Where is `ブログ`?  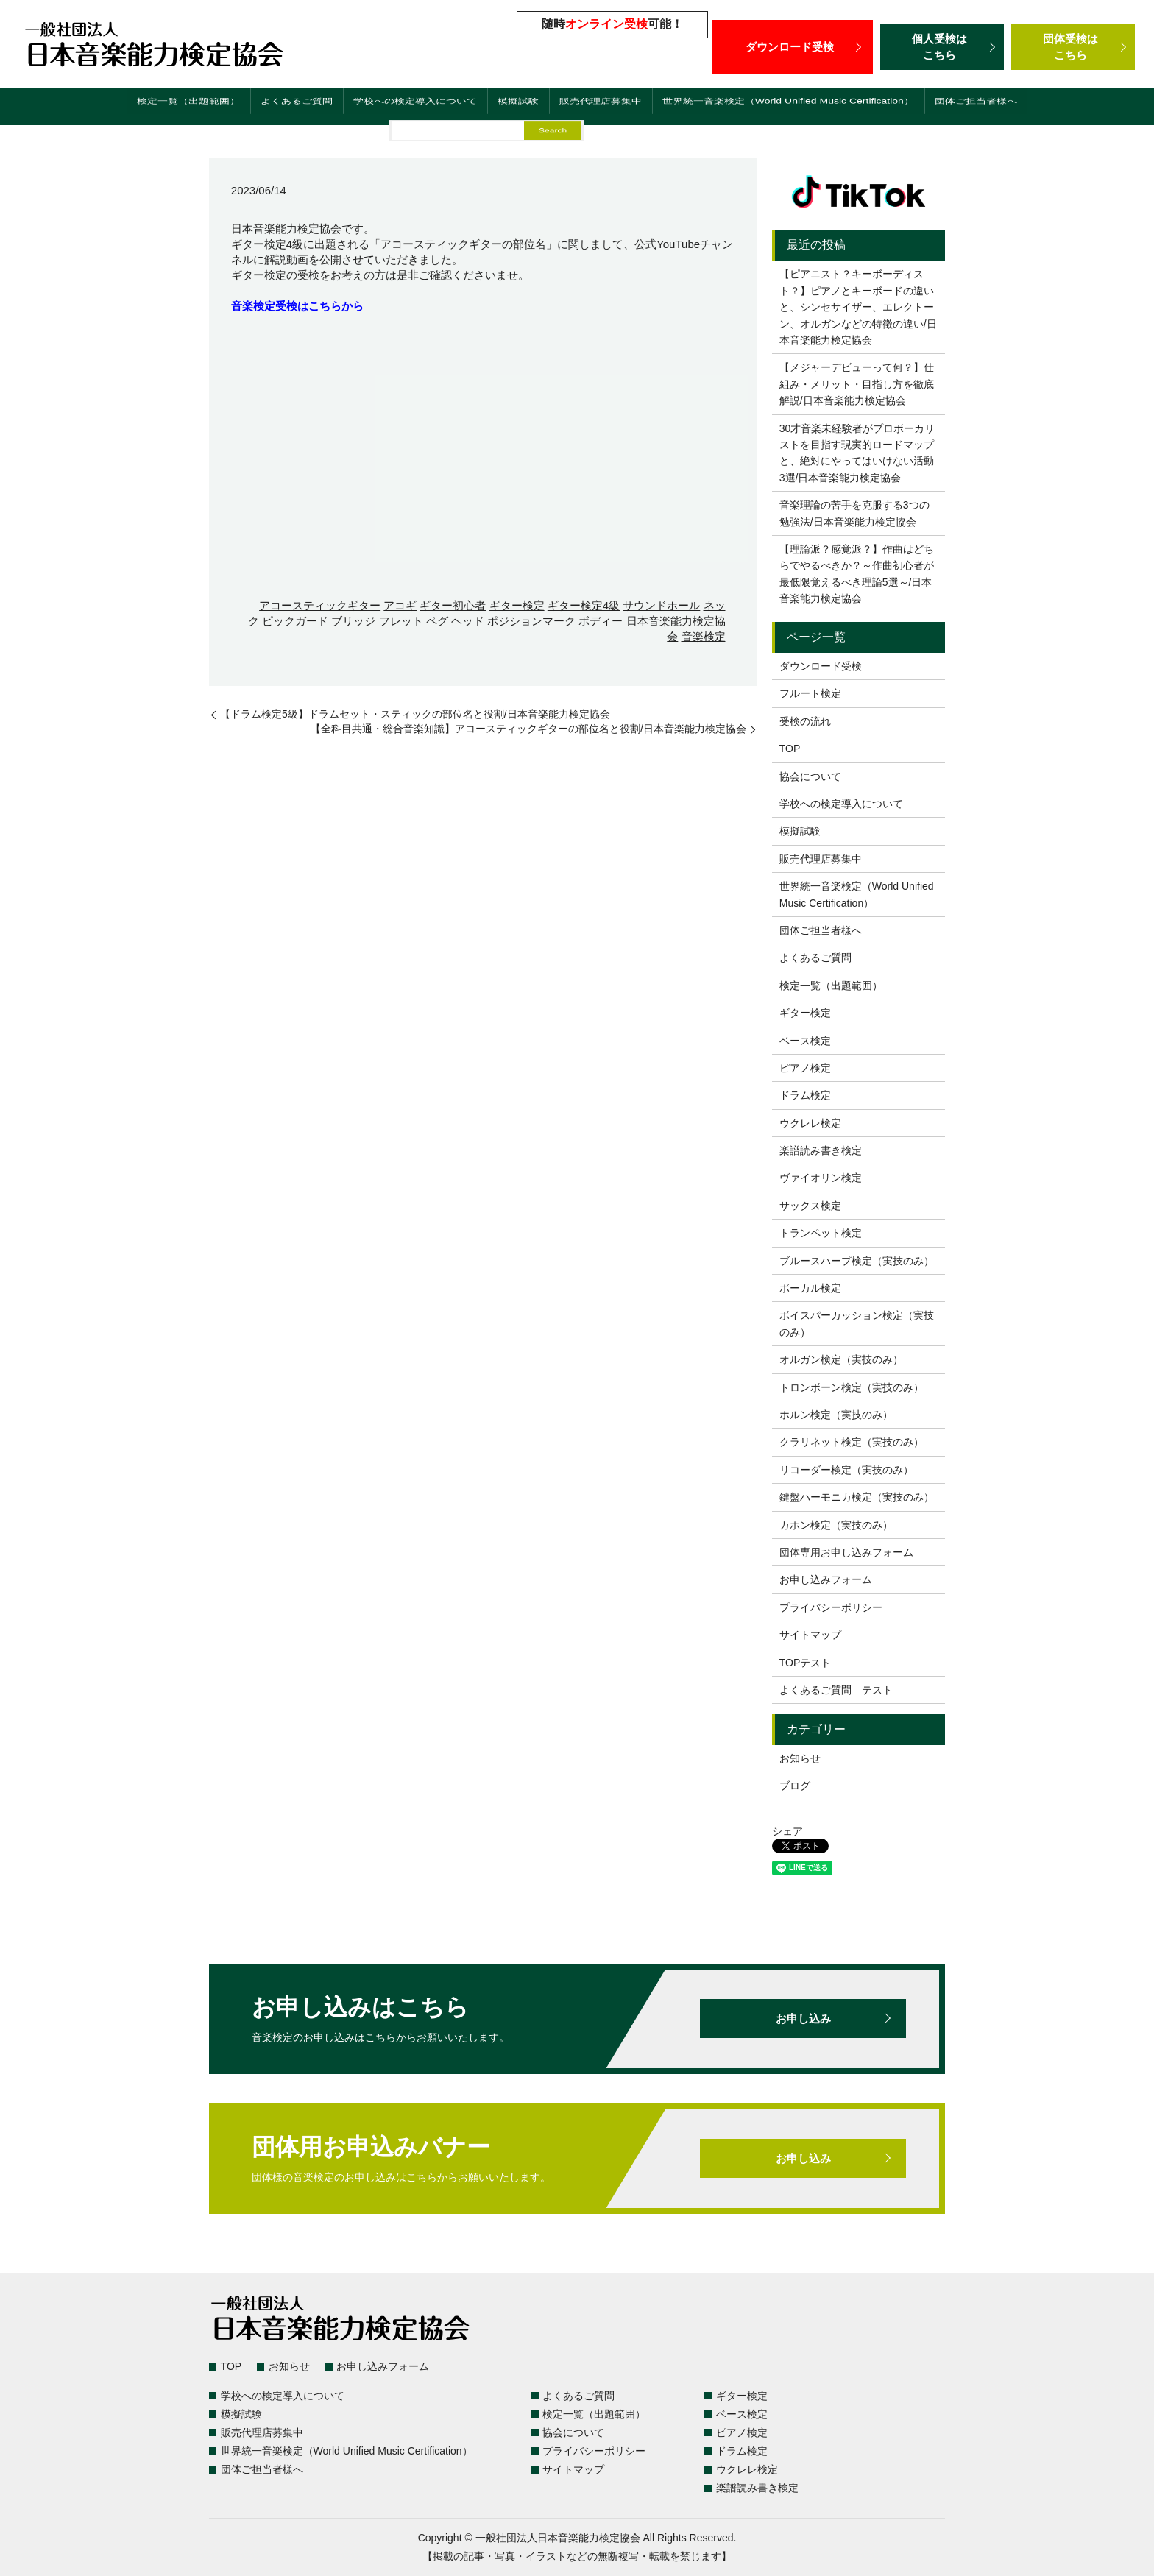 ブログ is located at coordinates (794, 1785).